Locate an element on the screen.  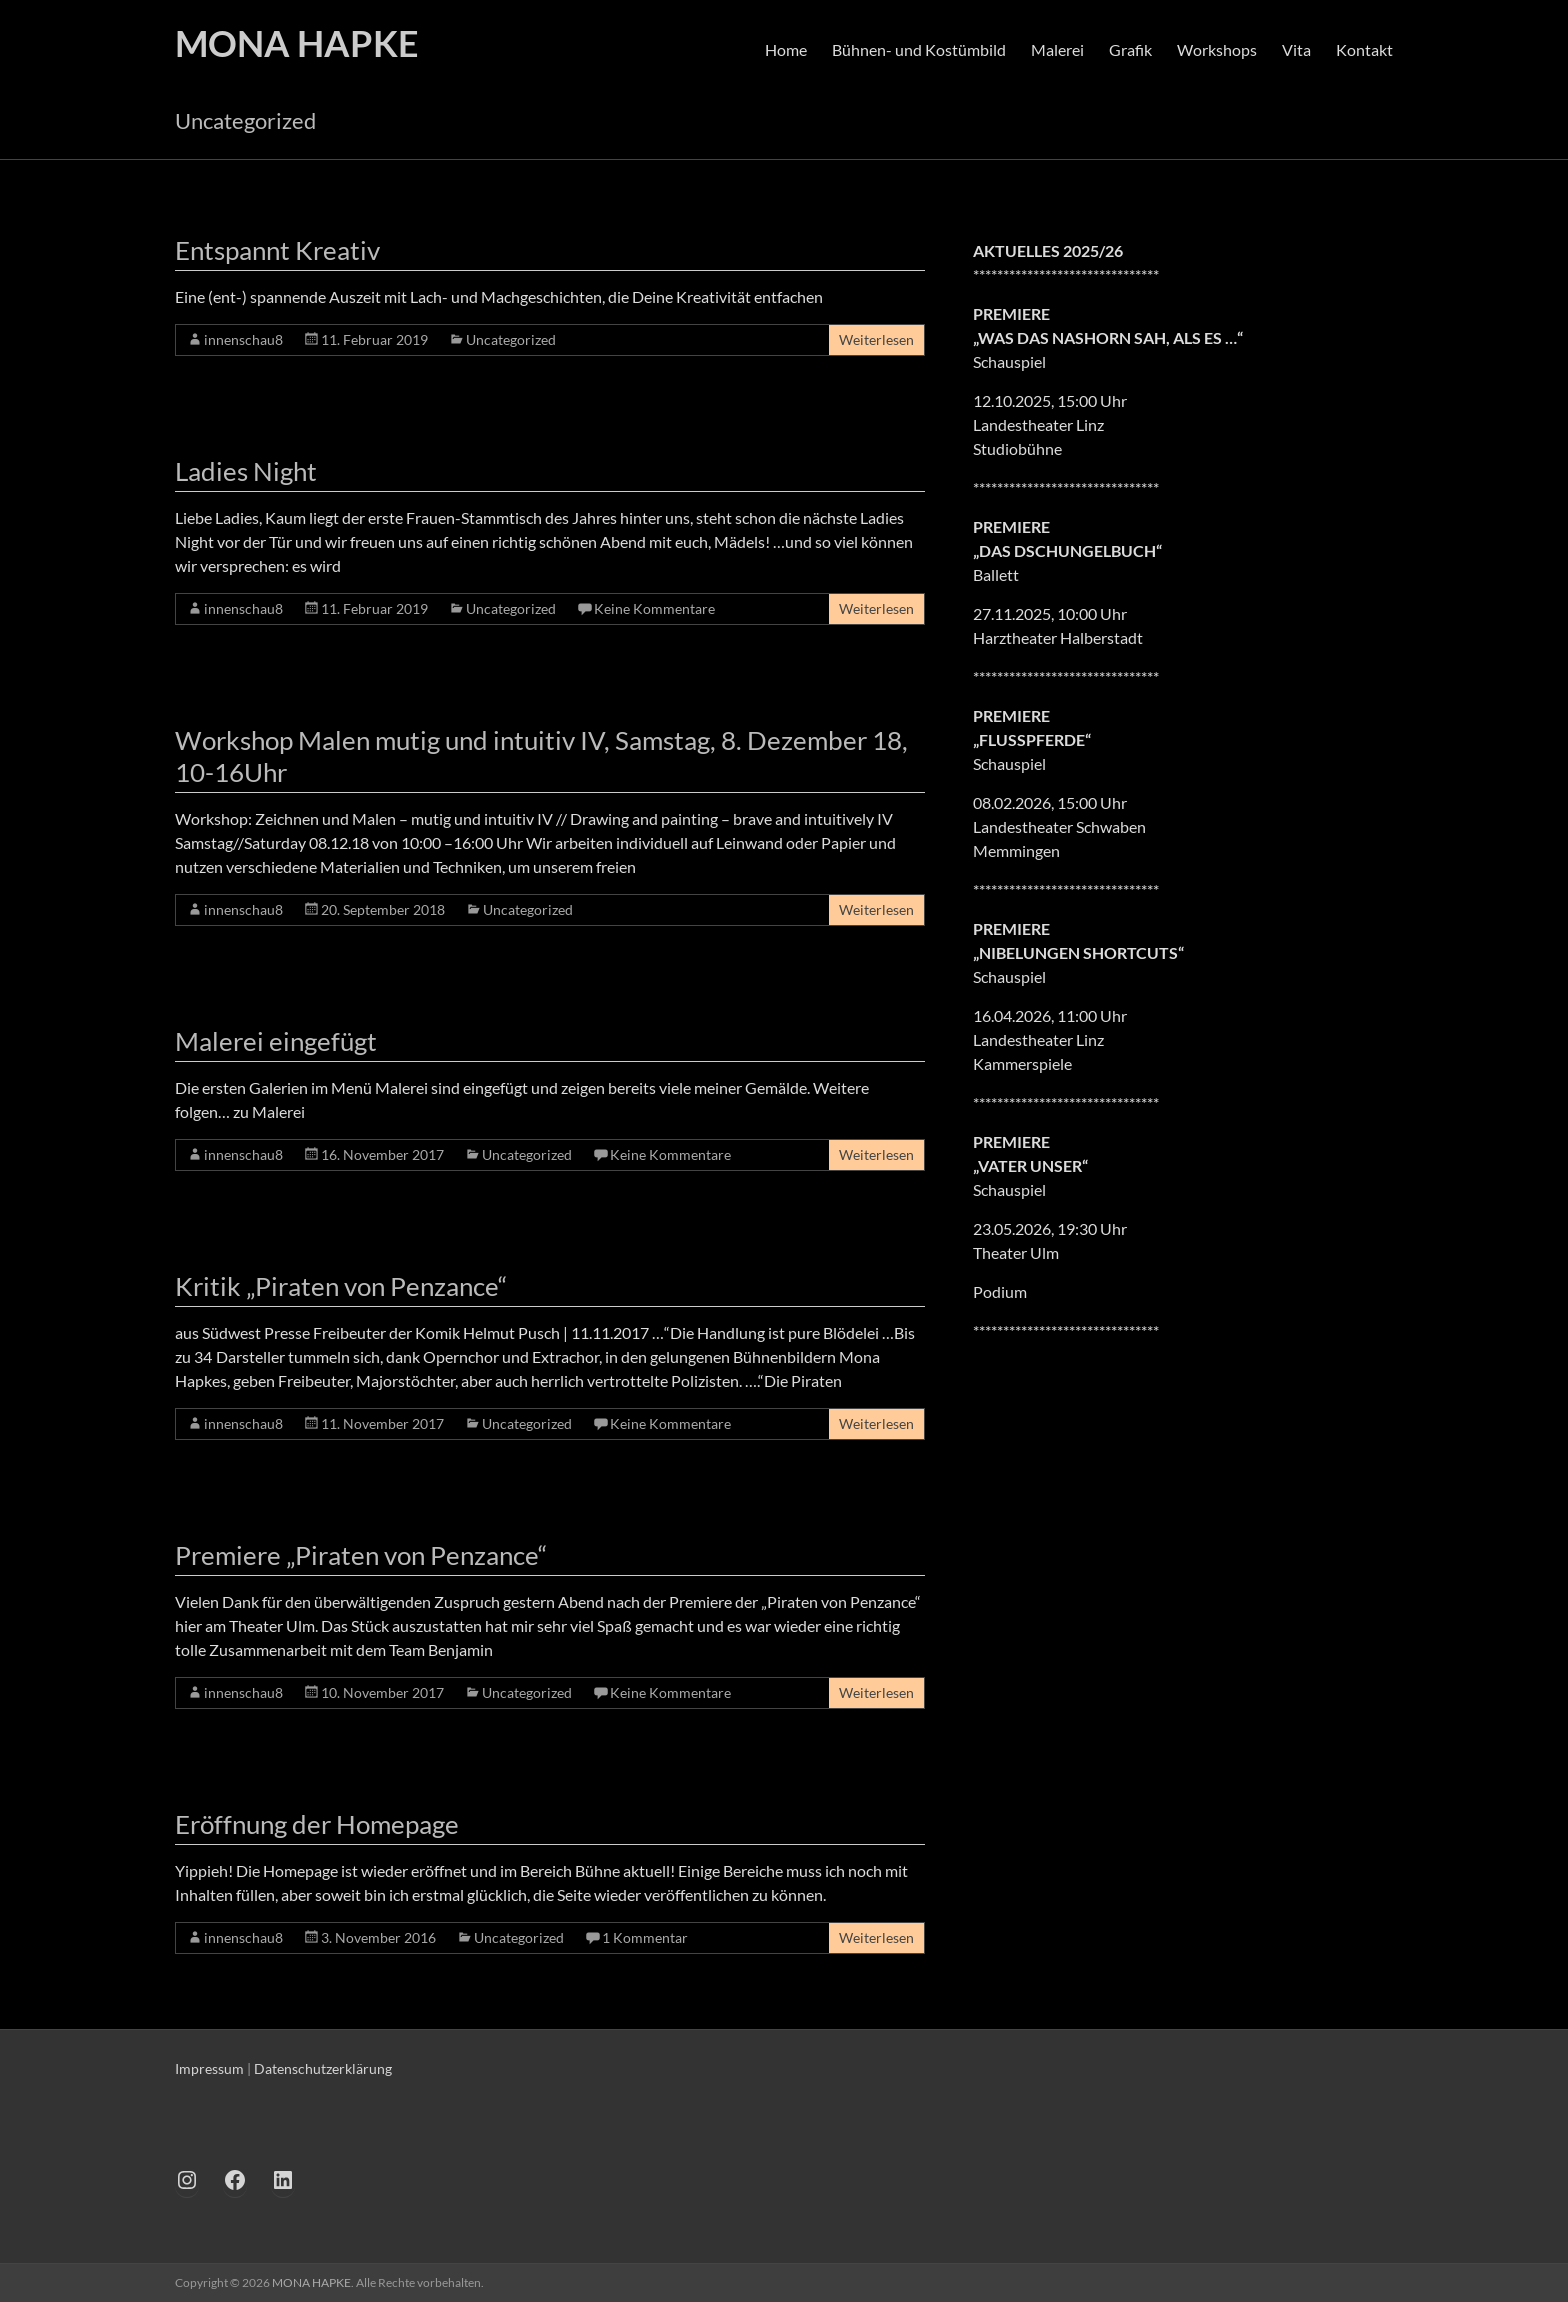
Home is located at coordinates (786, 49).